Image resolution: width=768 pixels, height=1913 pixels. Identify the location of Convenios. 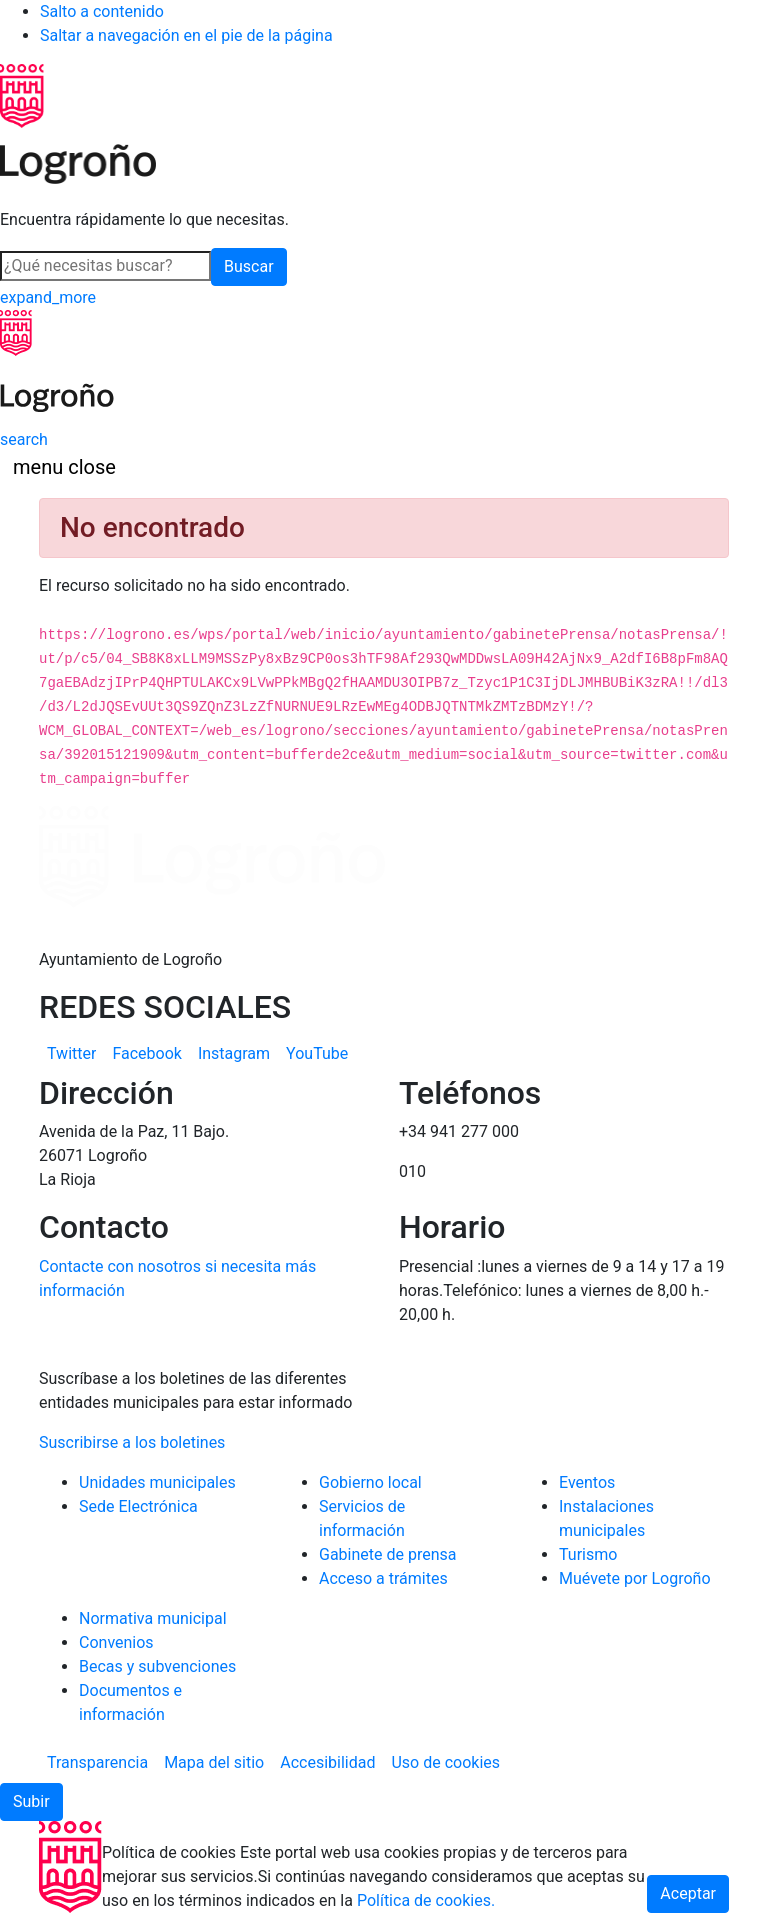
(116, 1642).